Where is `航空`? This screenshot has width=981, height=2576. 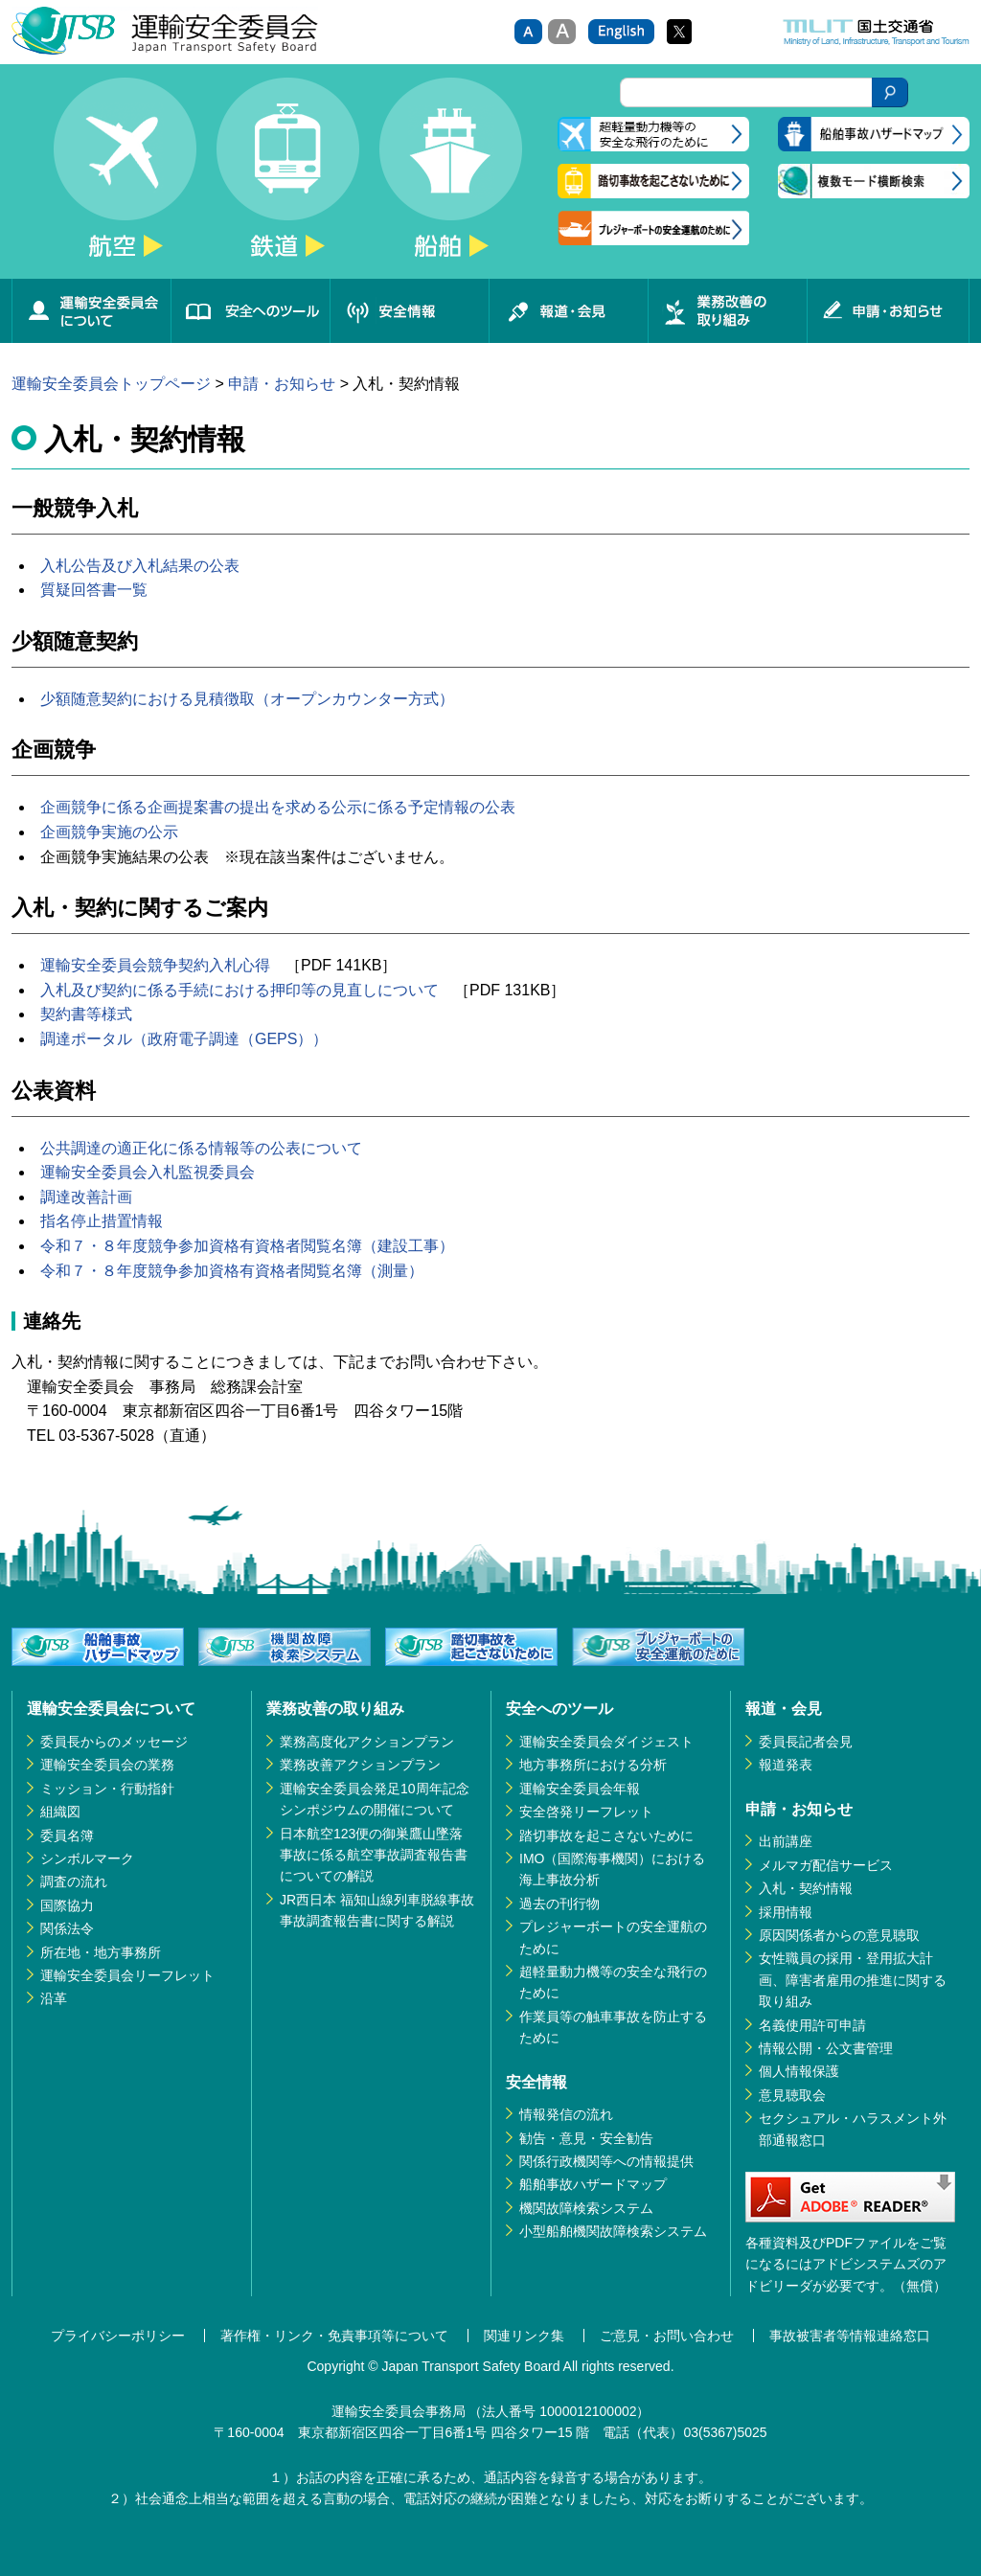
航空 is located at coordinates (124, 178).